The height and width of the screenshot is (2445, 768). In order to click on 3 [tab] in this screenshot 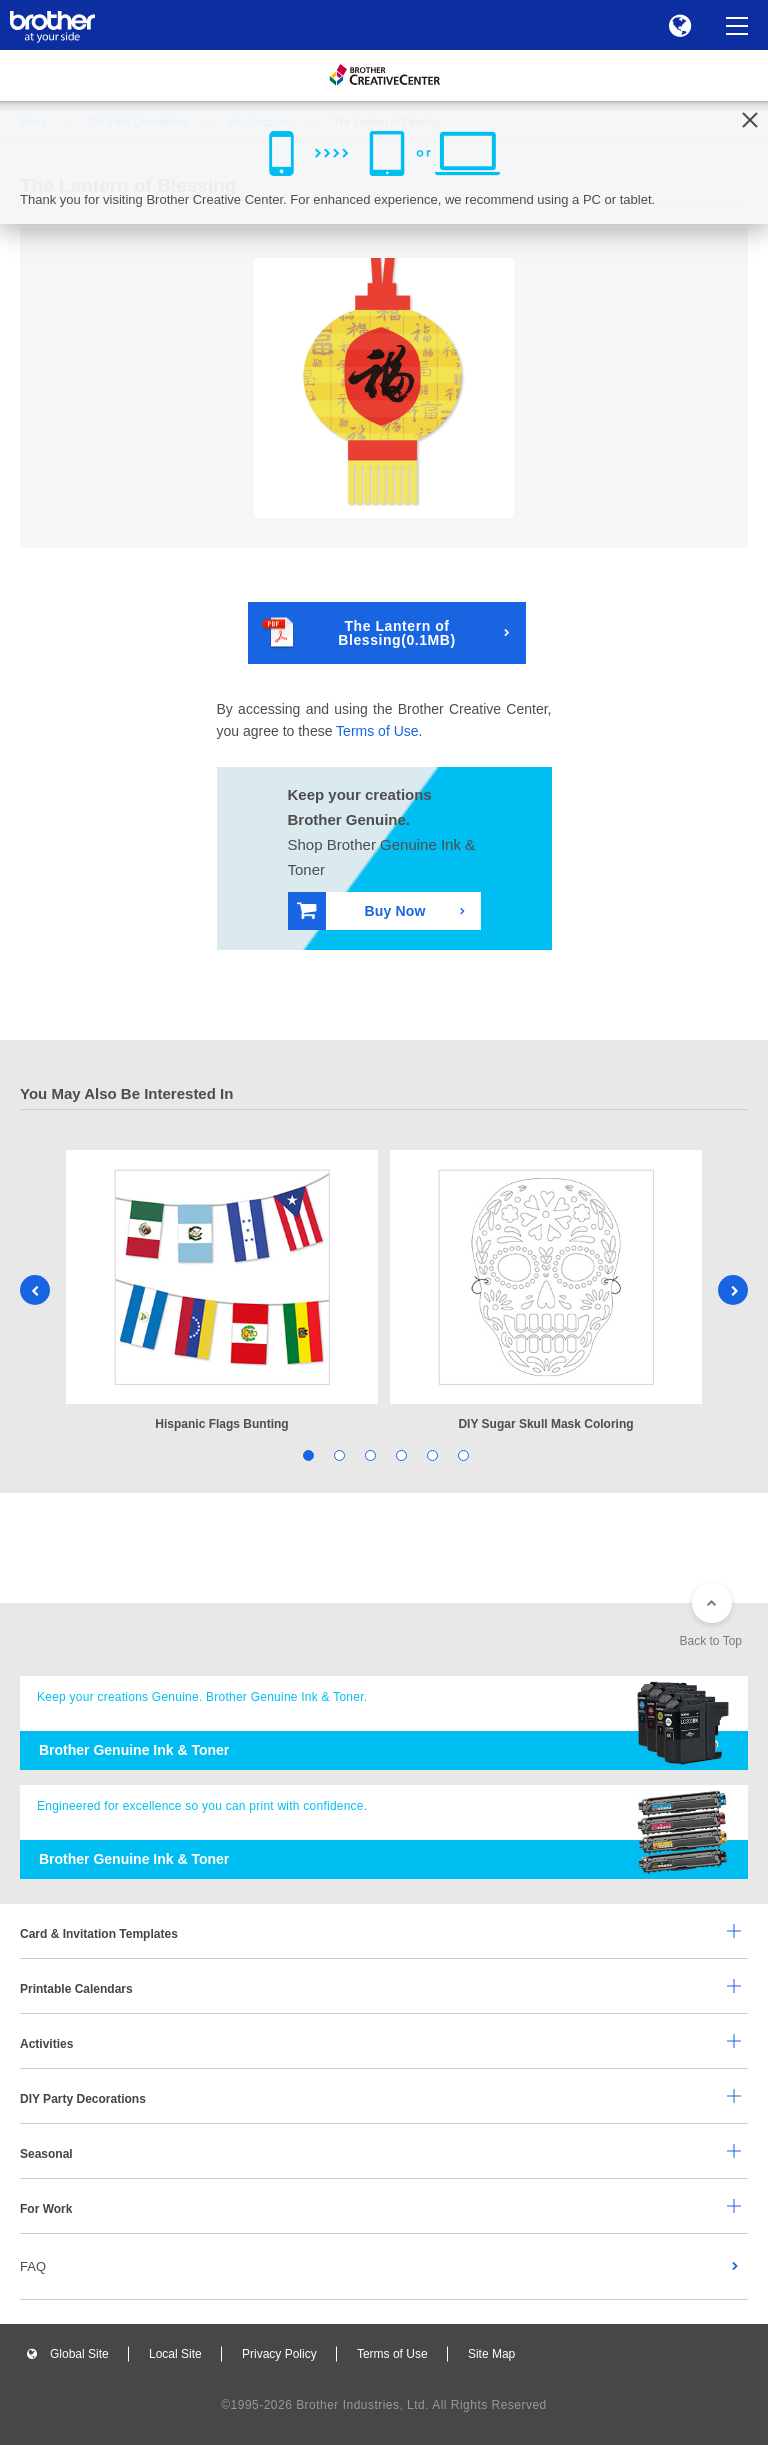, I will do `click(368, 1454)`.